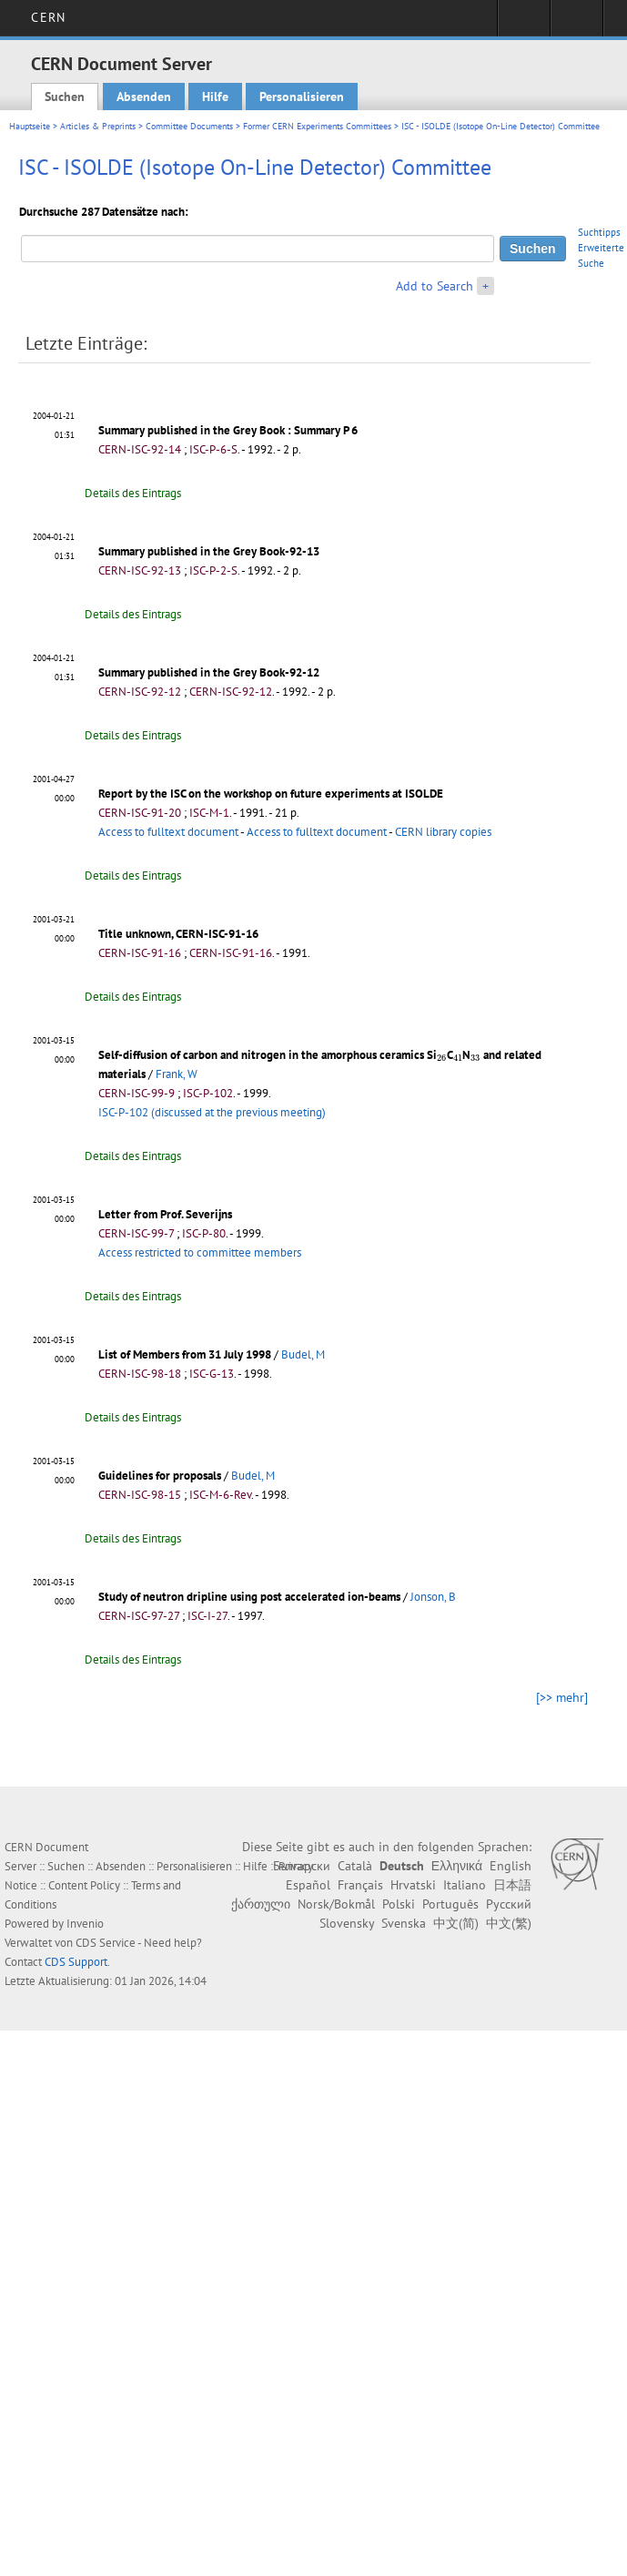 The image size is (627, 2576). What do you see at coordinates (562, 1697) in the screenshot?
I see `[>> mehr]` at bounding box center [562, 1697].